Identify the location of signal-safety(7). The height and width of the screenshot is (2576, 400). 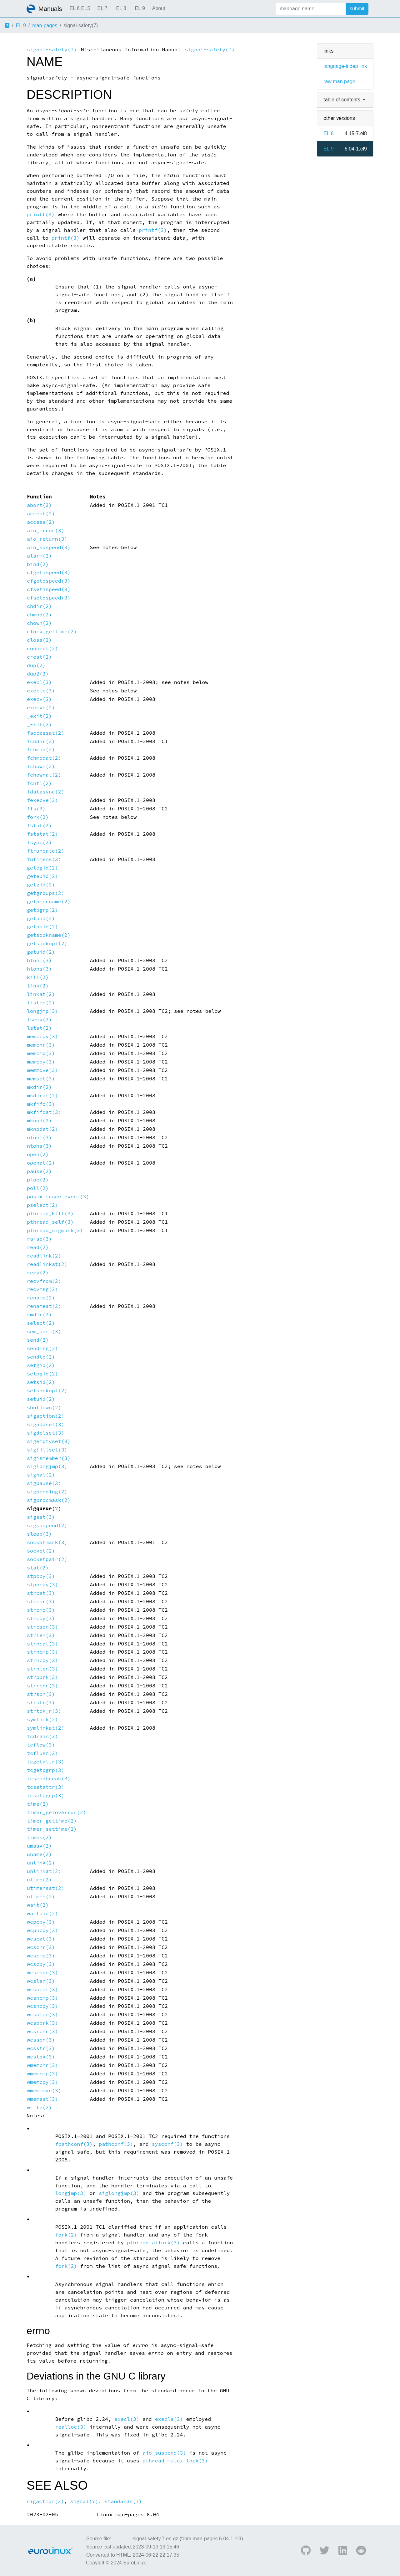
(52, 49).